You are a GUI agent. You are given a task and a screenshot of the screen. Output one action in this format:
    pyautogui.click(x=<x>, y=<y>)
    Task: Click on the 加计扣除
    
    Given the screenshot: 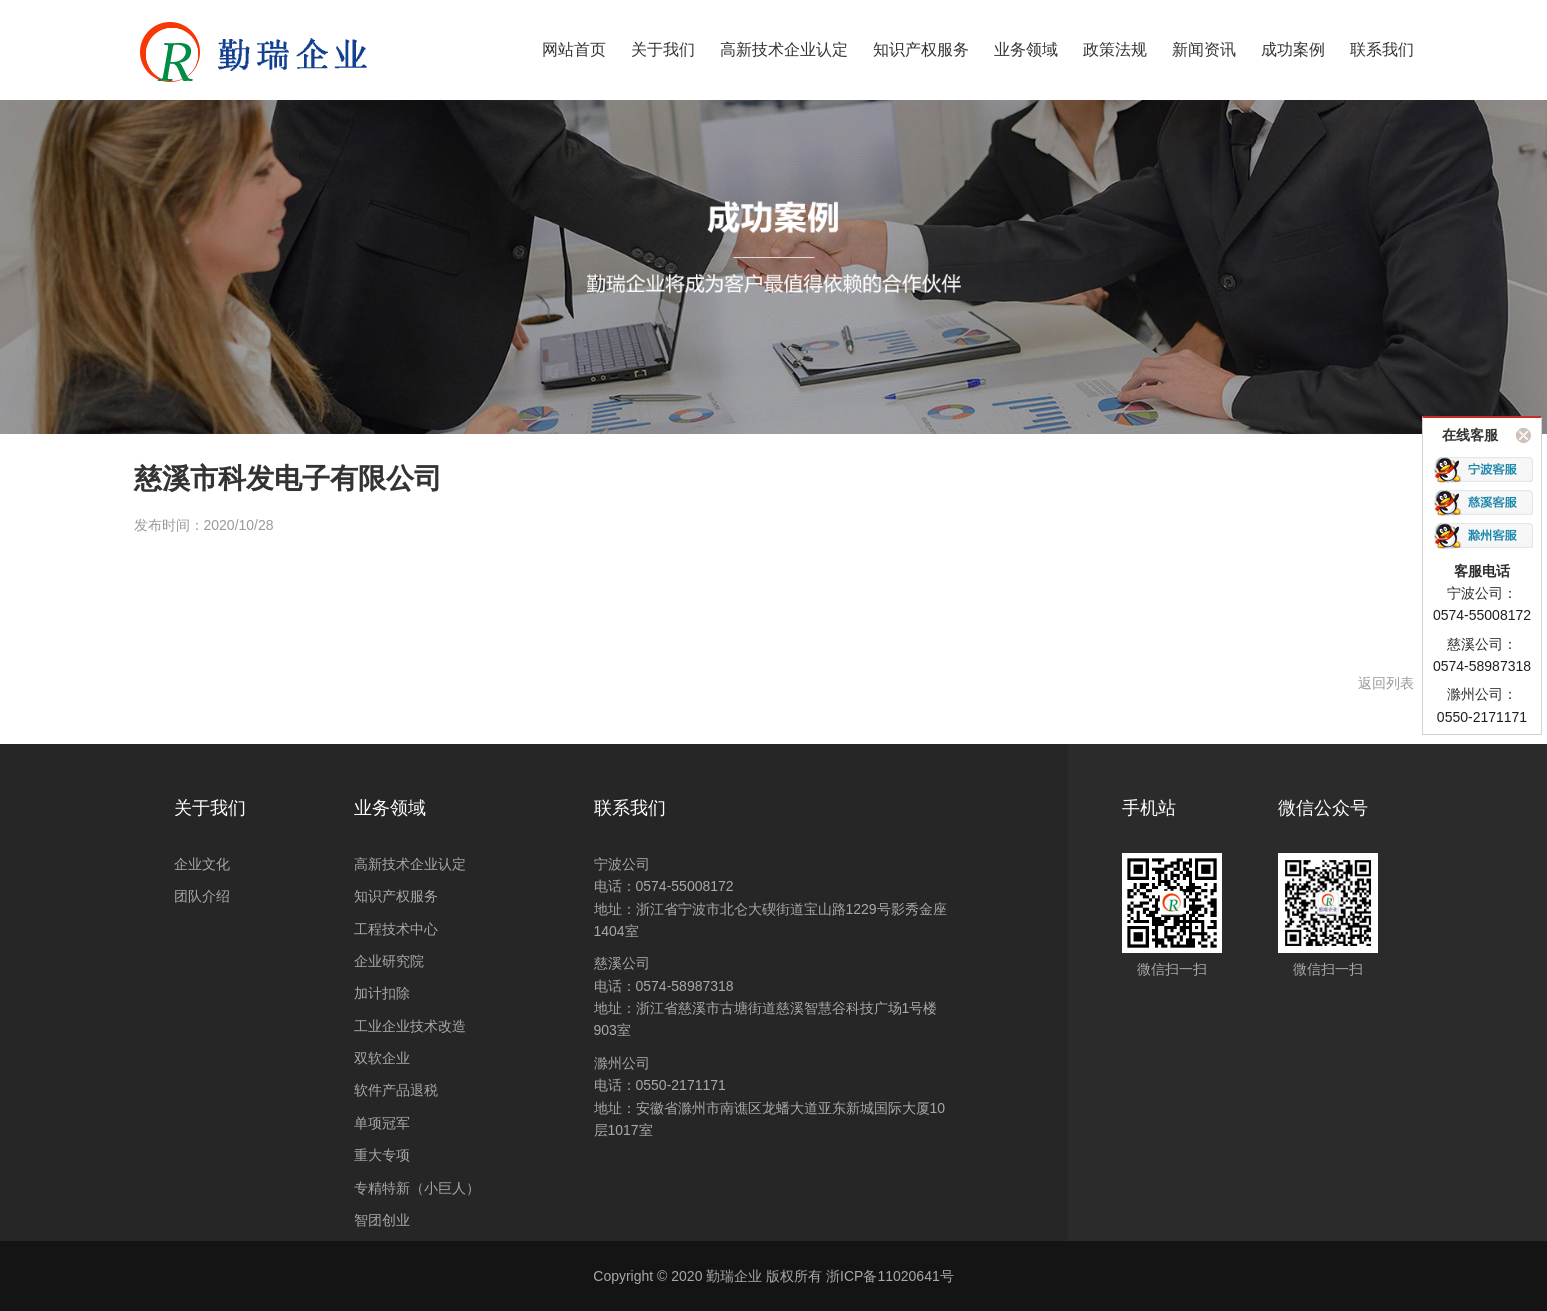 What is the action you would take?
    pyautogui.click(x=382, y=993)
    